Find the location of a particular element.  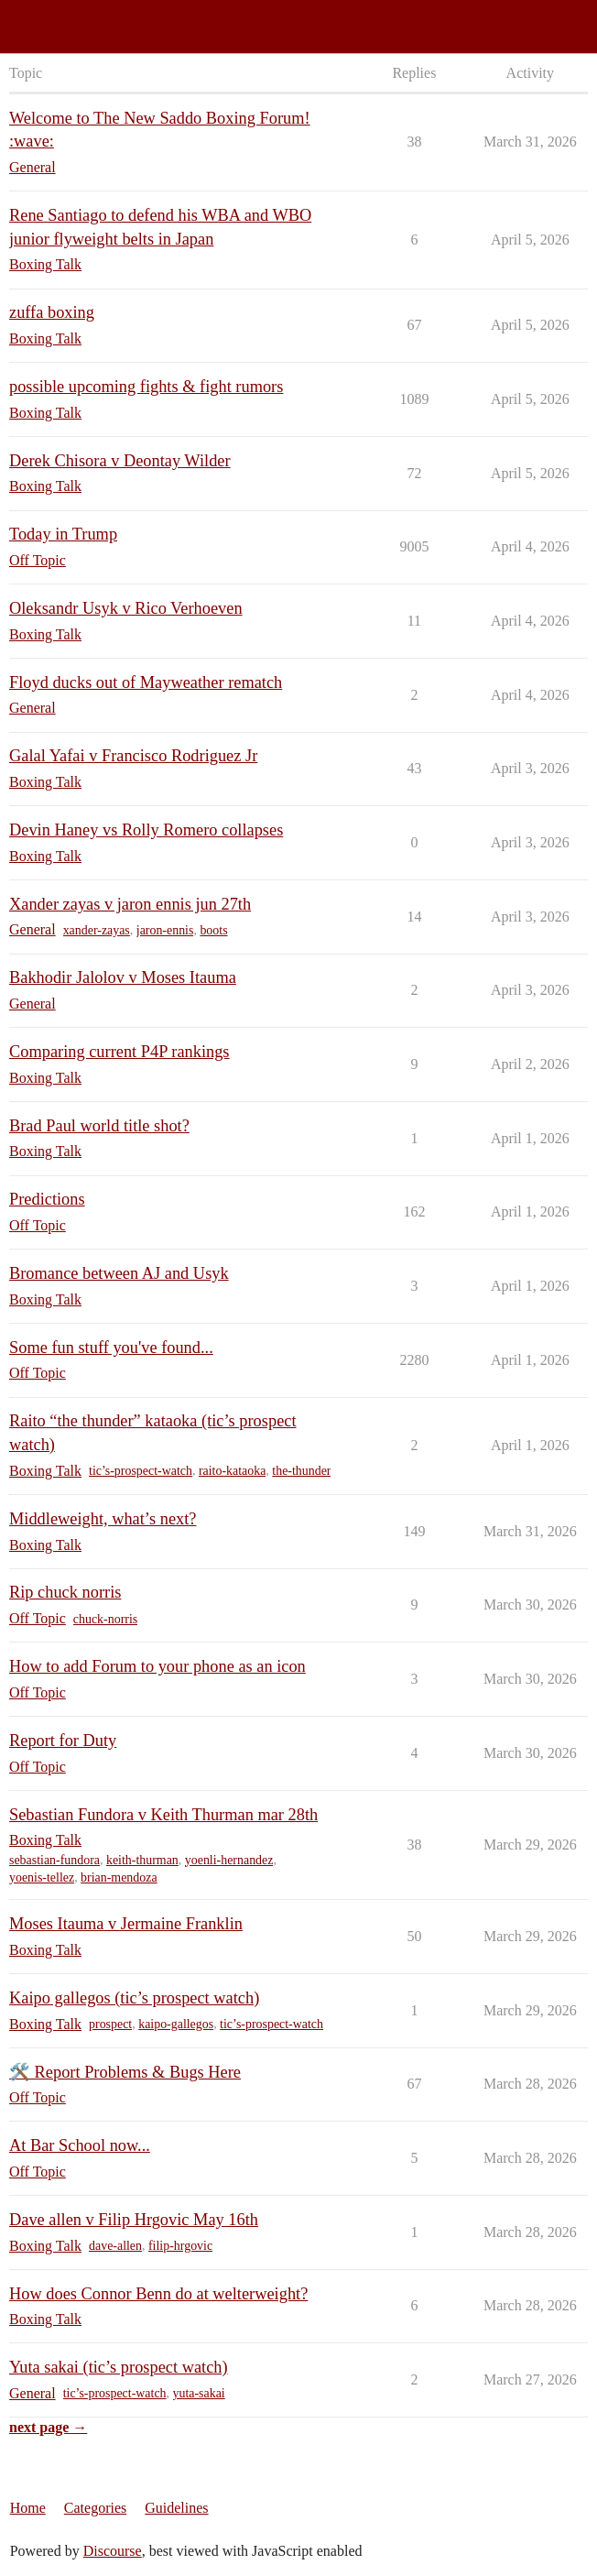

Bakhodir Jalolov v Moses Itauma is located at coordinates (122, 977).